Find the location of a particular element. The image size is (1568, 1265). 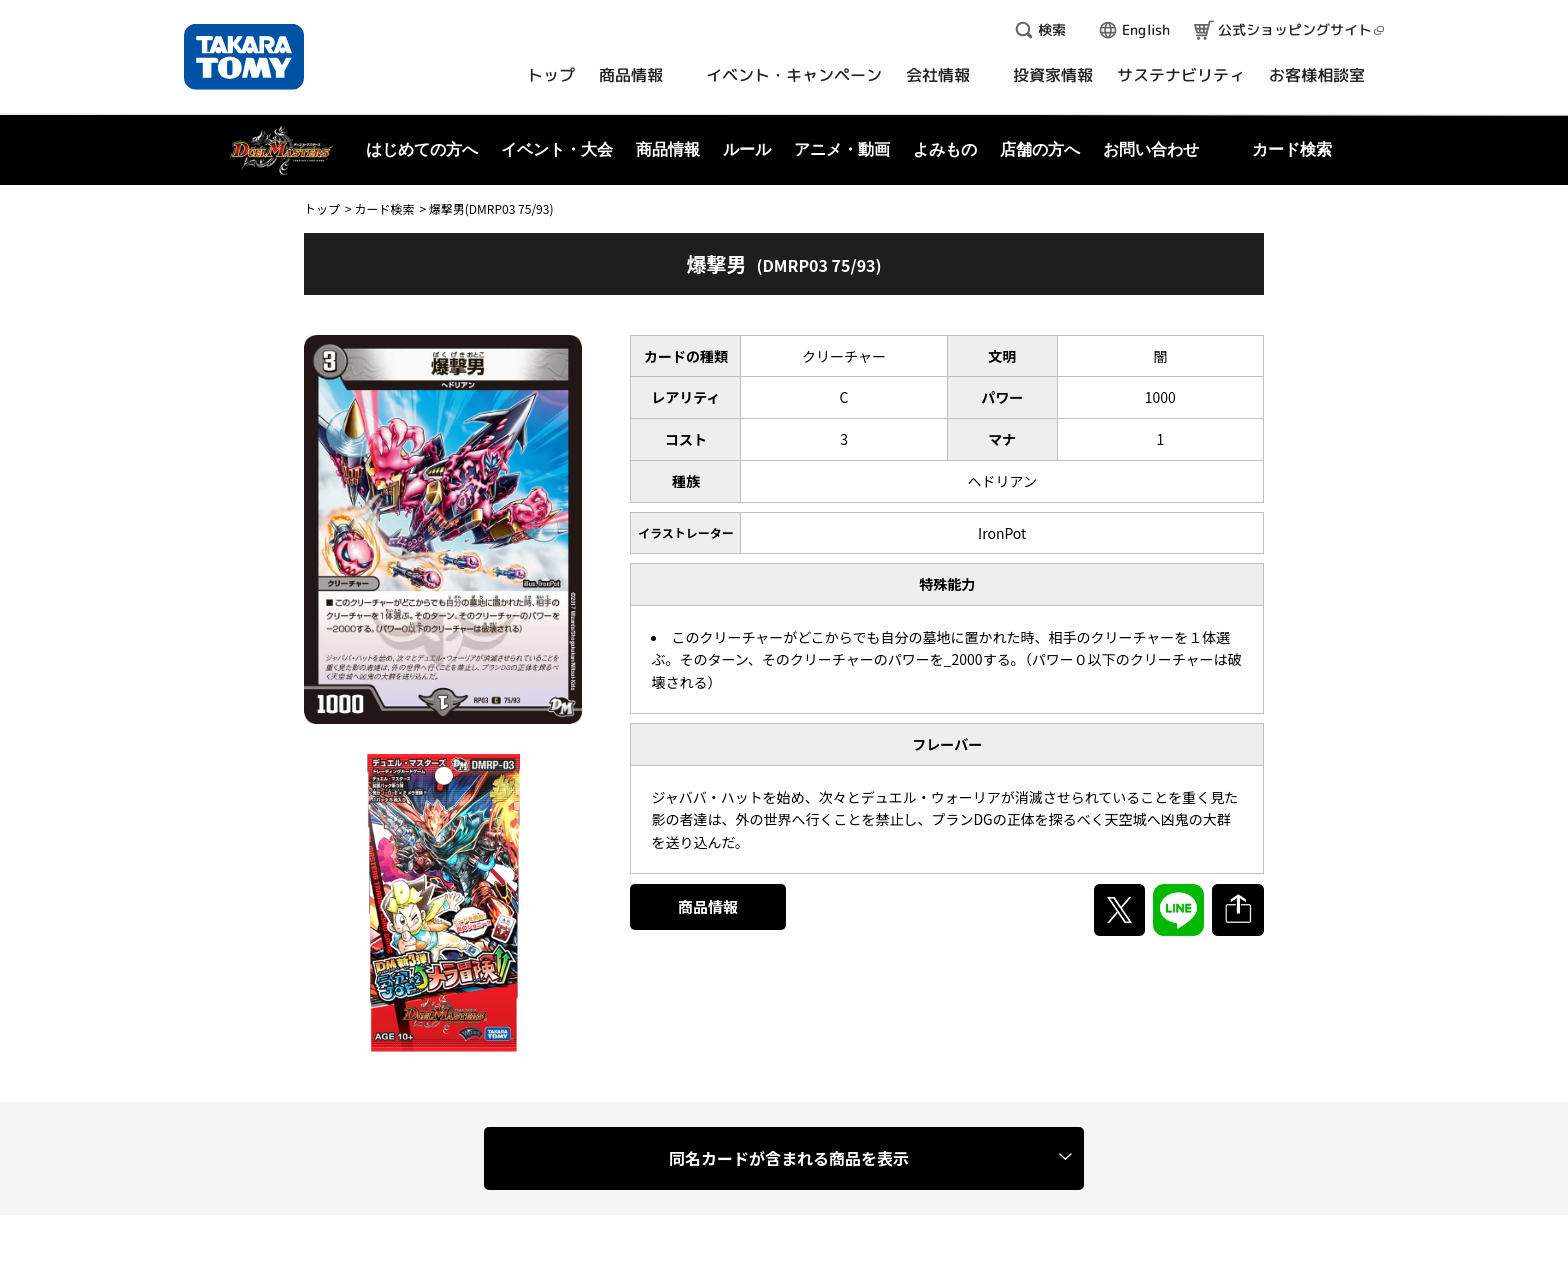

商品情報 is located at coordinates (708, 906).